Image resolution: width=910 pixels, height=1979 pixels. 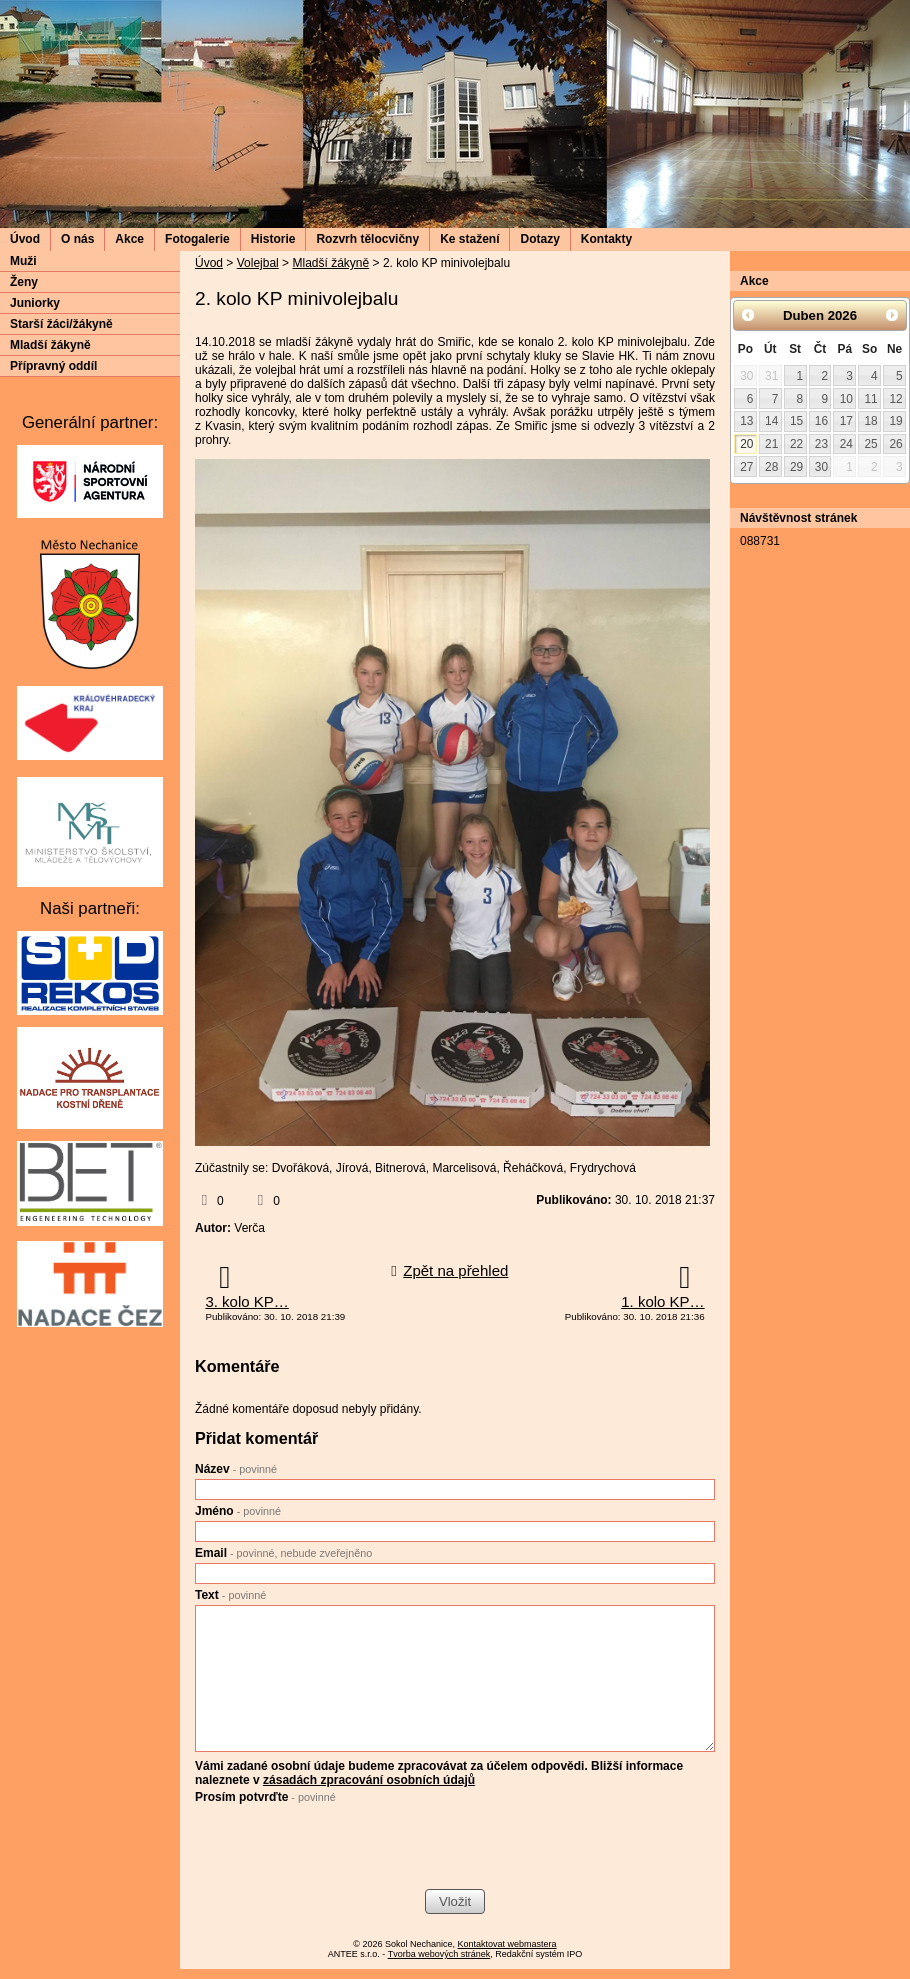 What do you see at coordinates (606, 239) in the screenshot?
I see `Kontakty` at bounding box center [606, 239].